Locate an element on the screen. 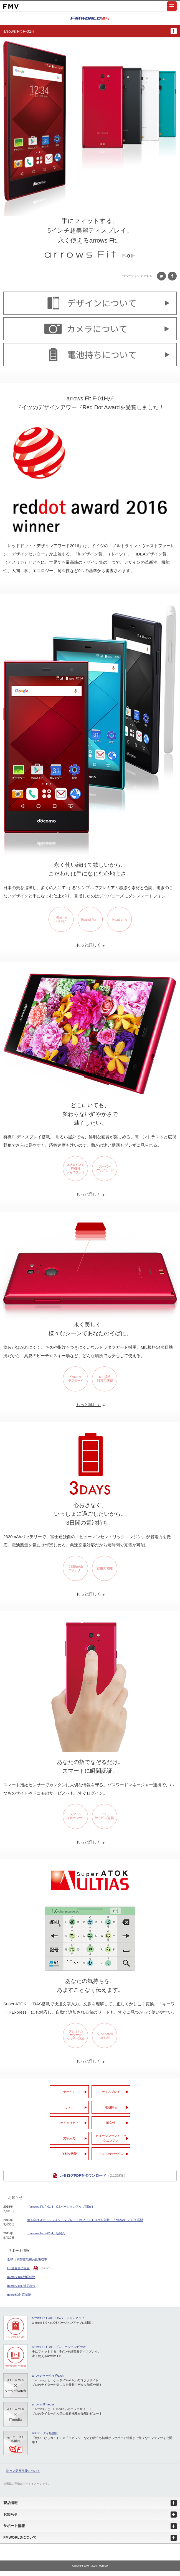  耐久性 is located at coordinates (110, 2122).